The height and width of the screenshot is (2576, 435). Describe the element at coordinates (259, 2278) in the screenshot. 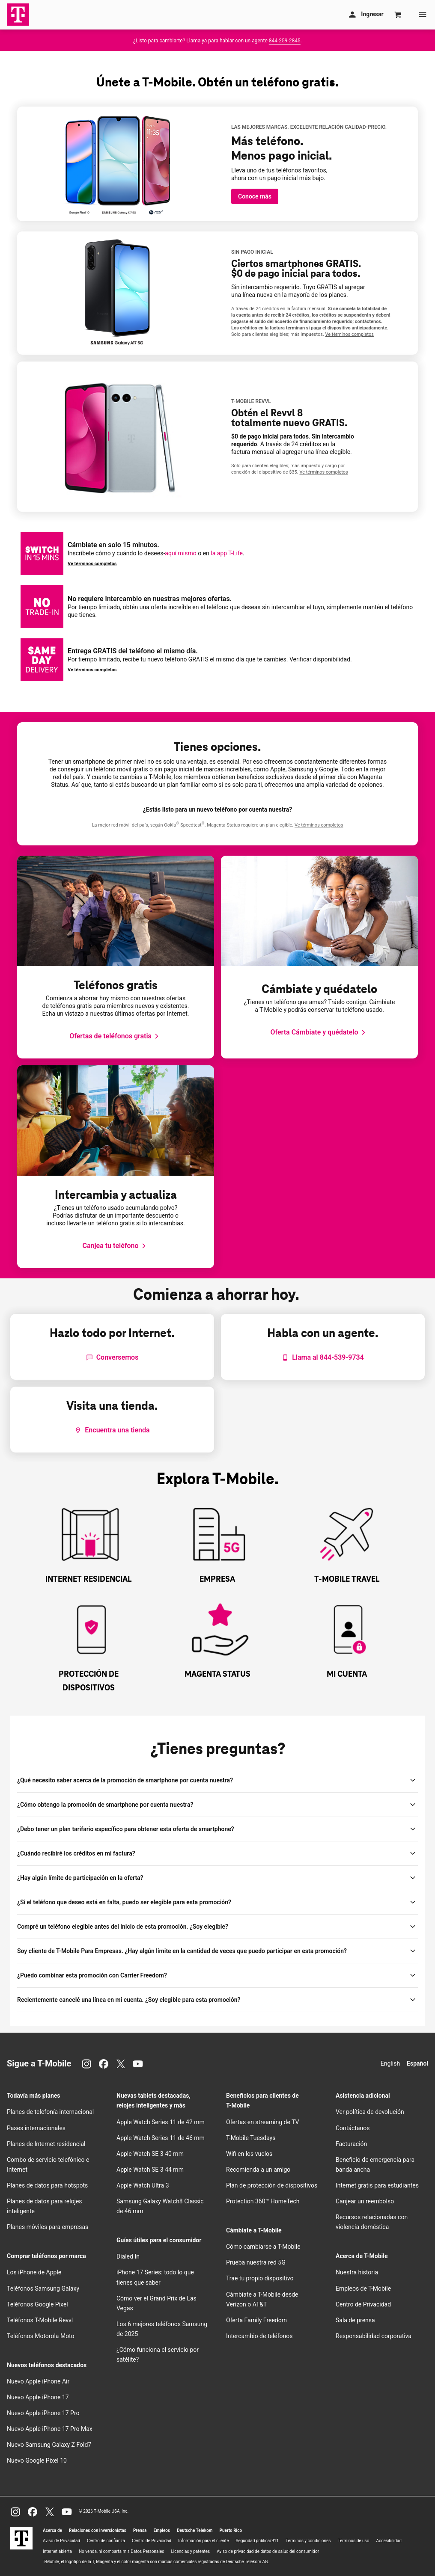

I see `Trae tu propio dispositivo` at that location.